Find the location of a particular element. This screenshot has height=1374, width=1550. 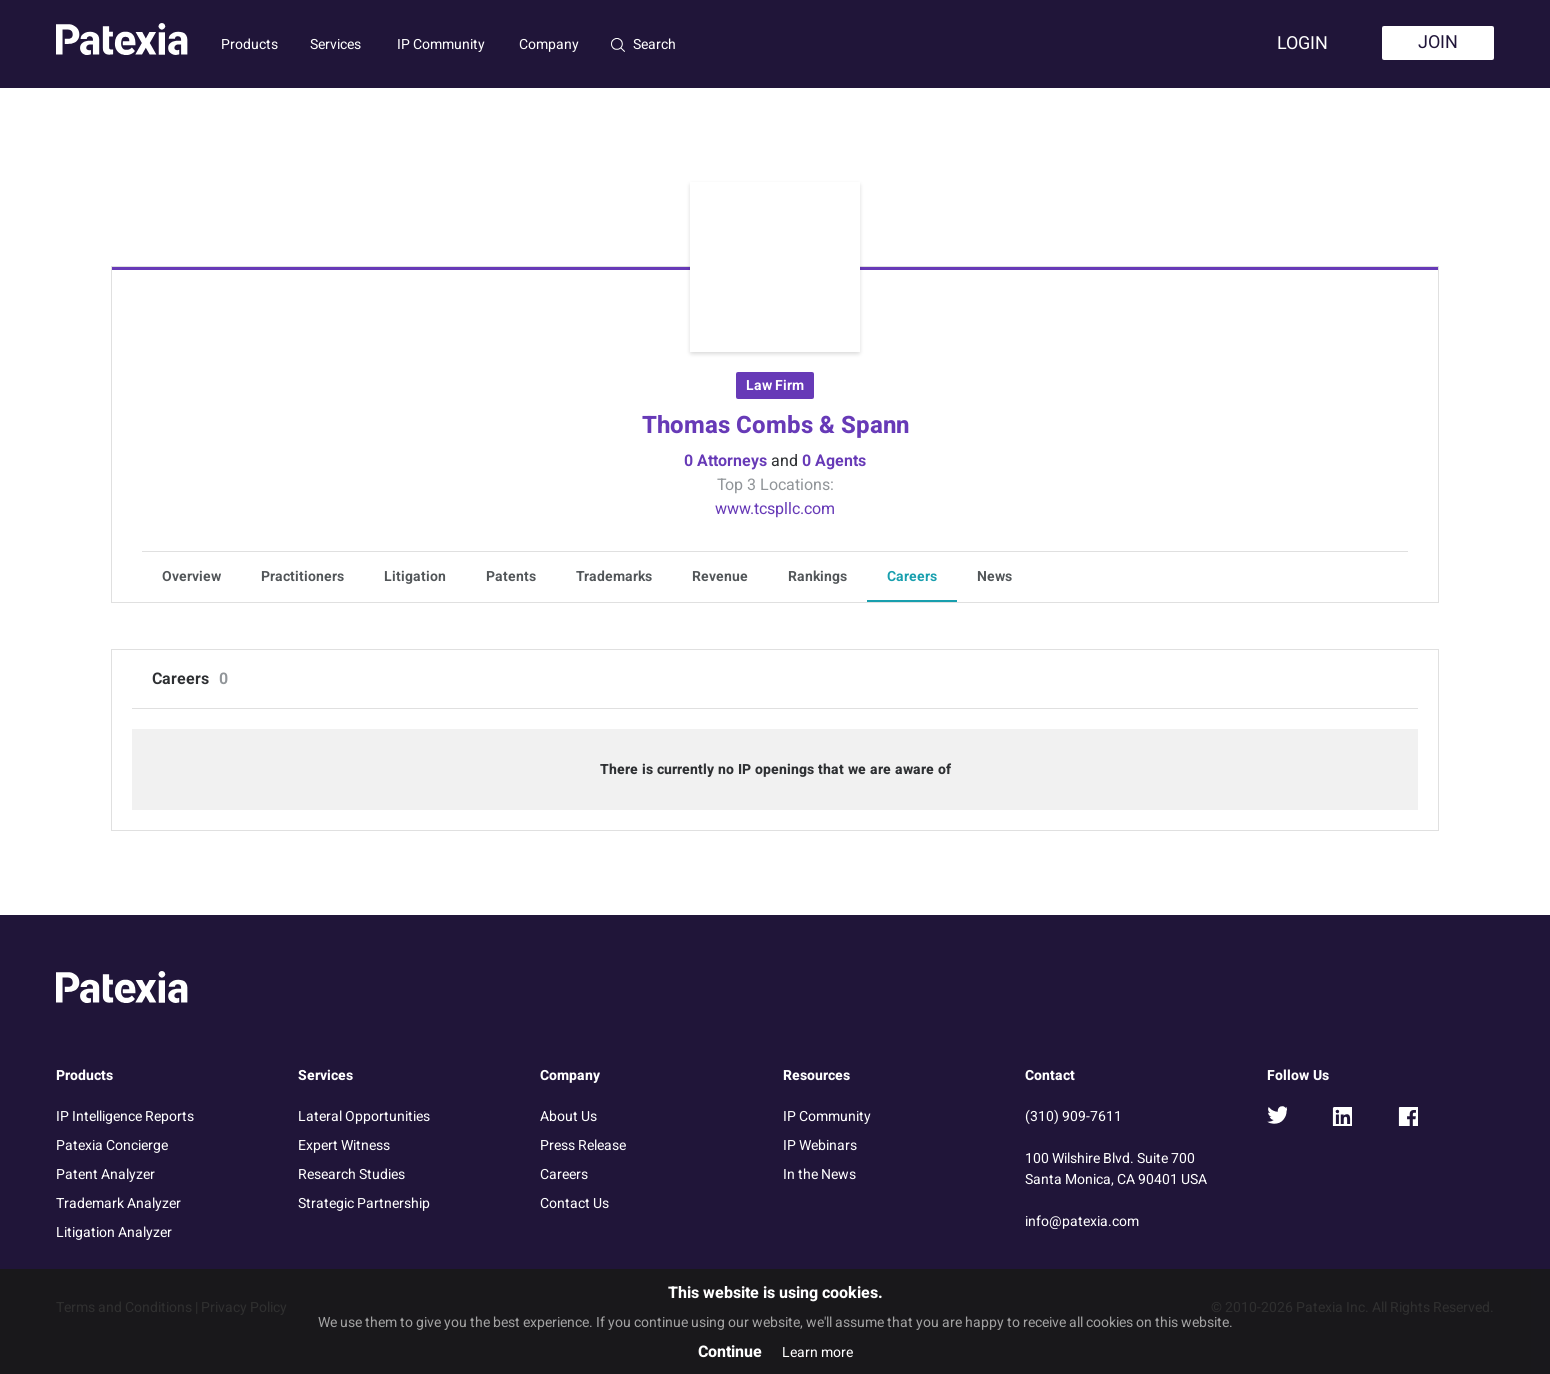

Litigation Analyzer is located at coordinates (114, 1232).